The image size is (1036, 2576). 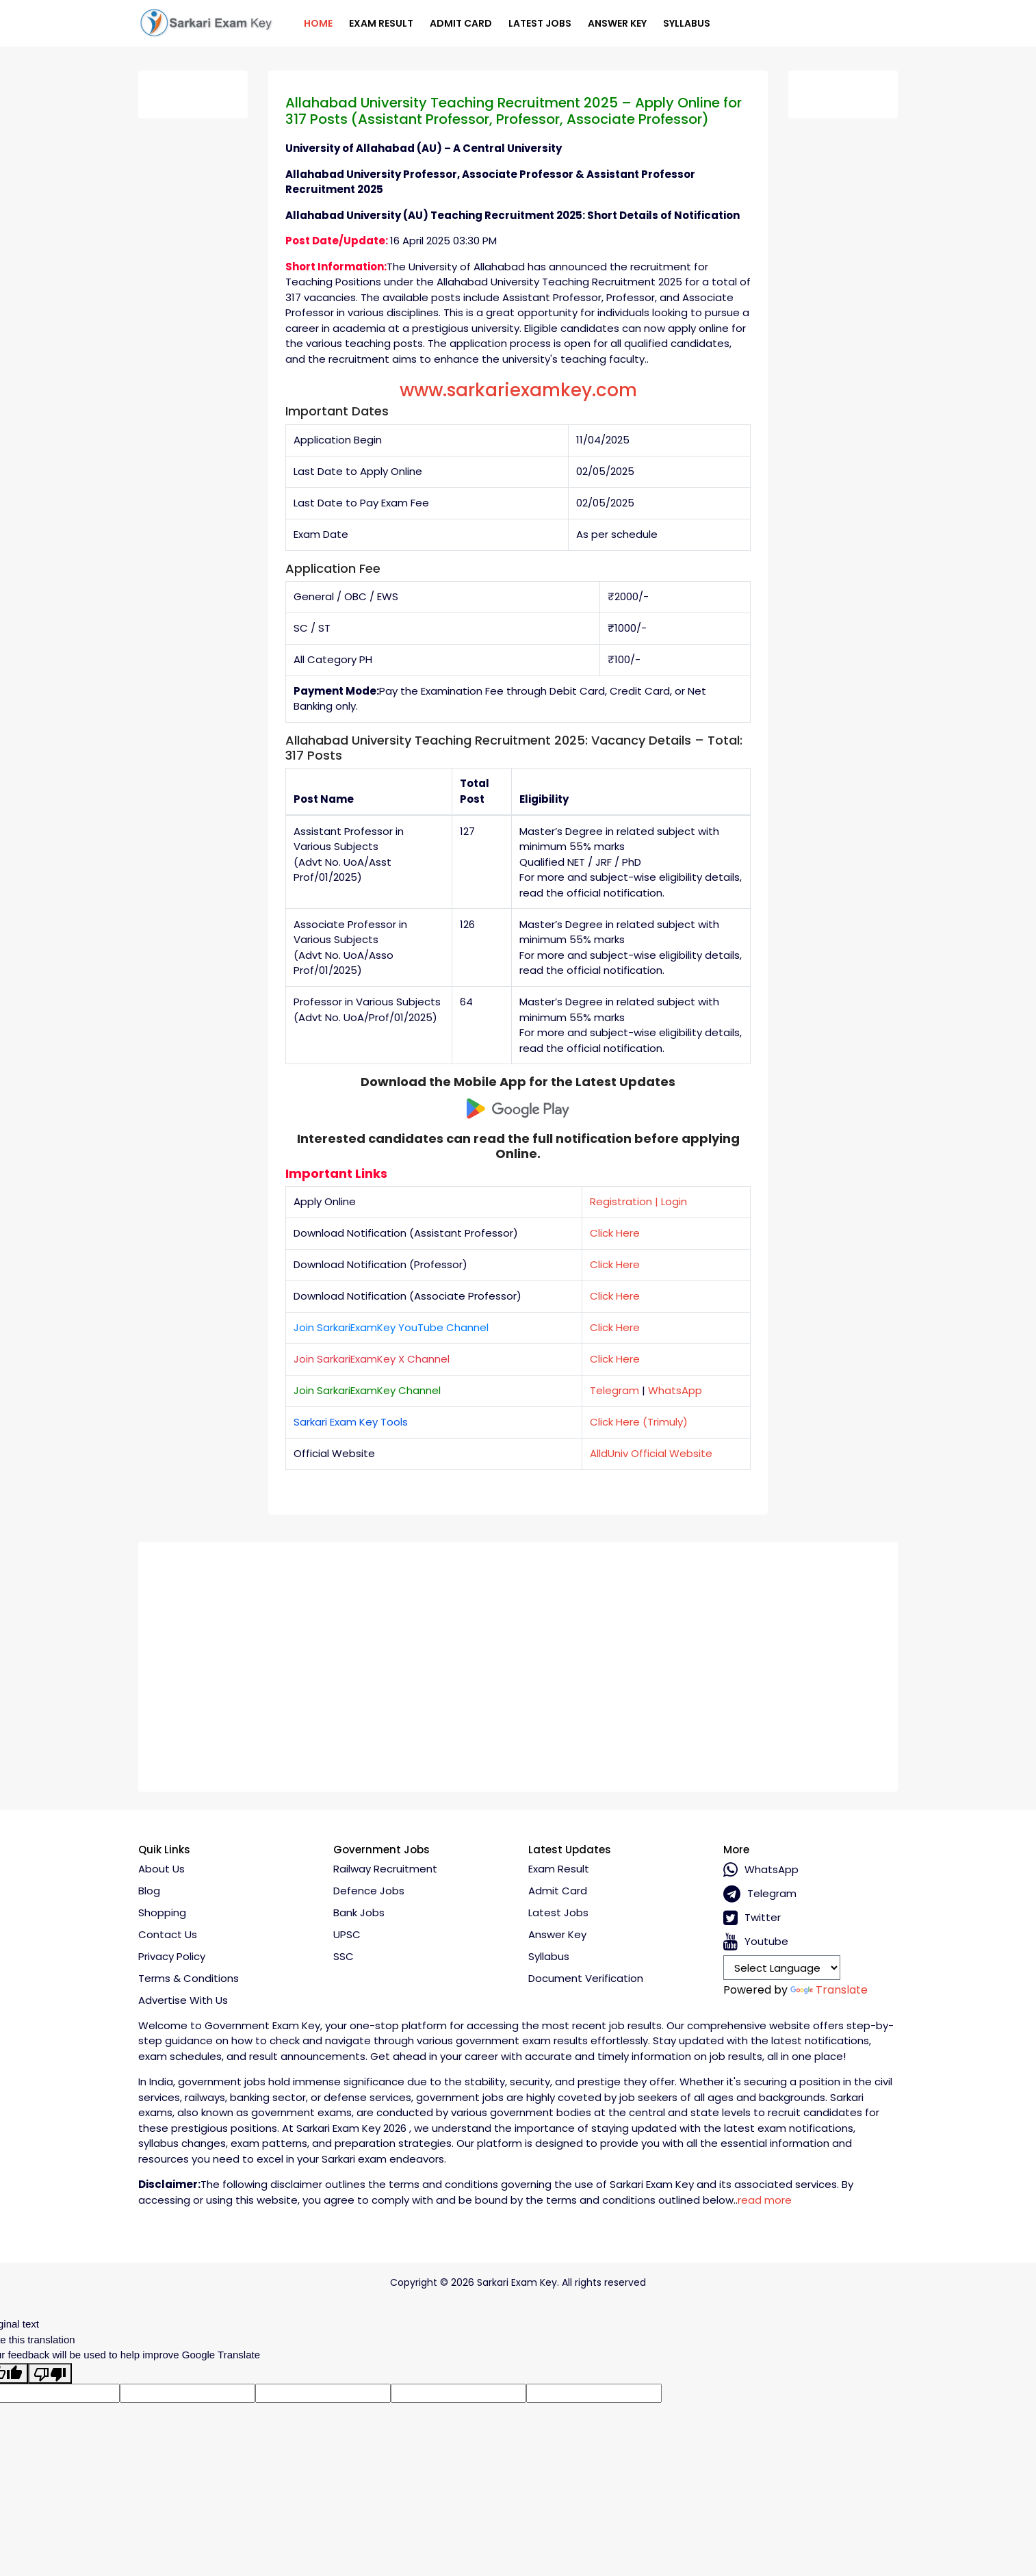 I want to click on whatsApp, so click(x=761, y=1870).